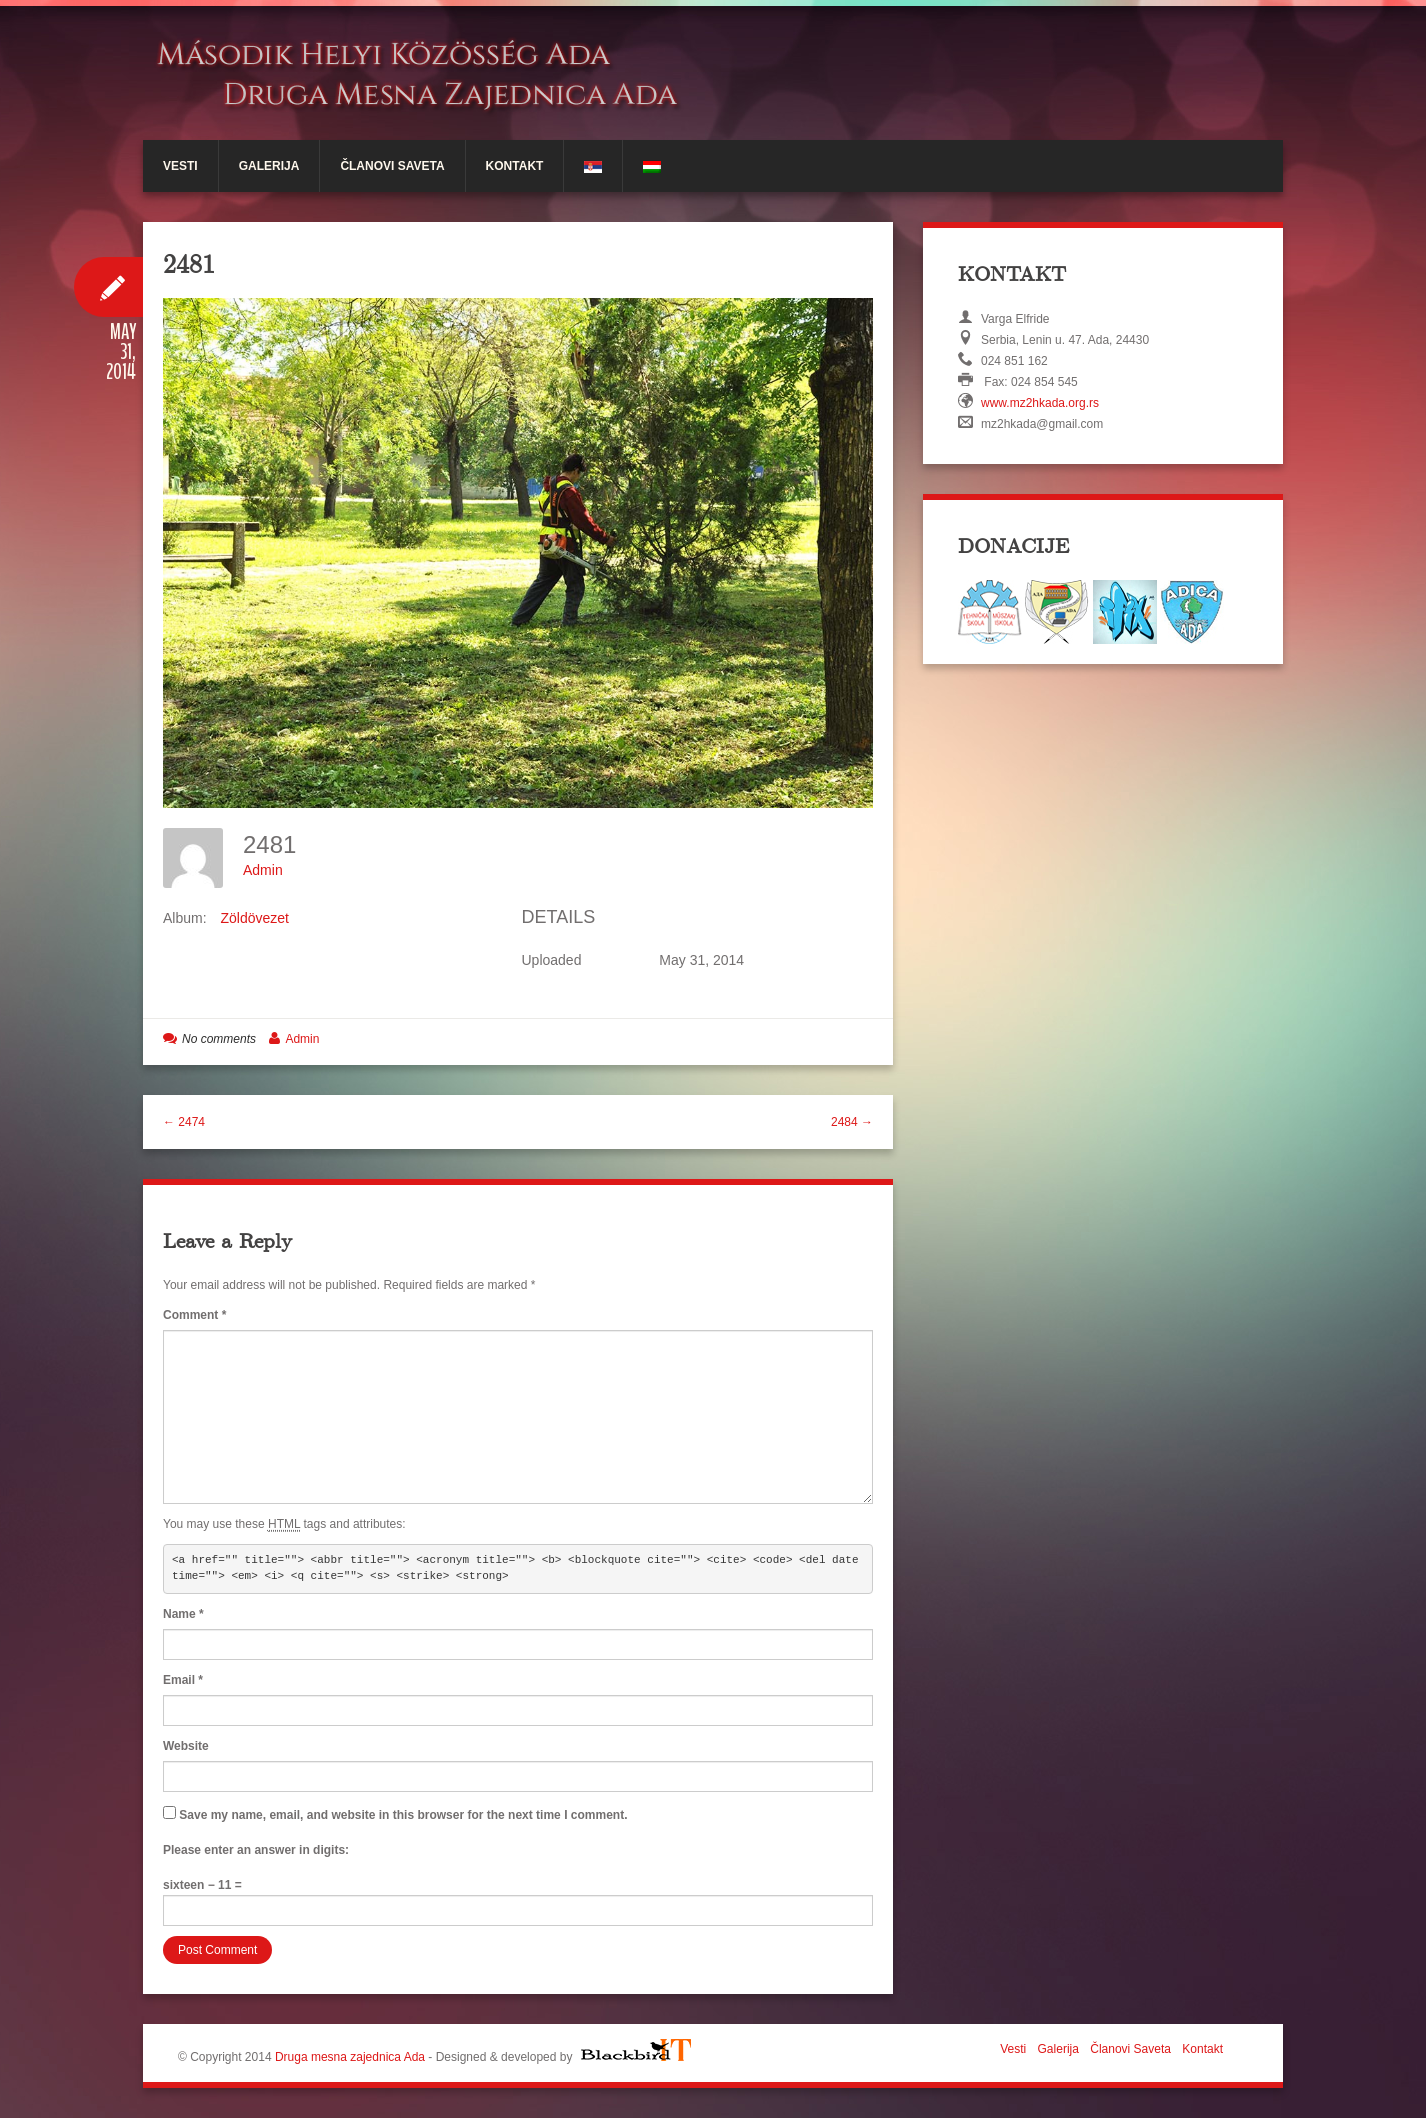 This screenshot has height=2118, width=1426. What do you see at coordinates (256, 1850) in the screenshot?
I see `Please enter an answer in digits:` at bounding box center [256, 1850].